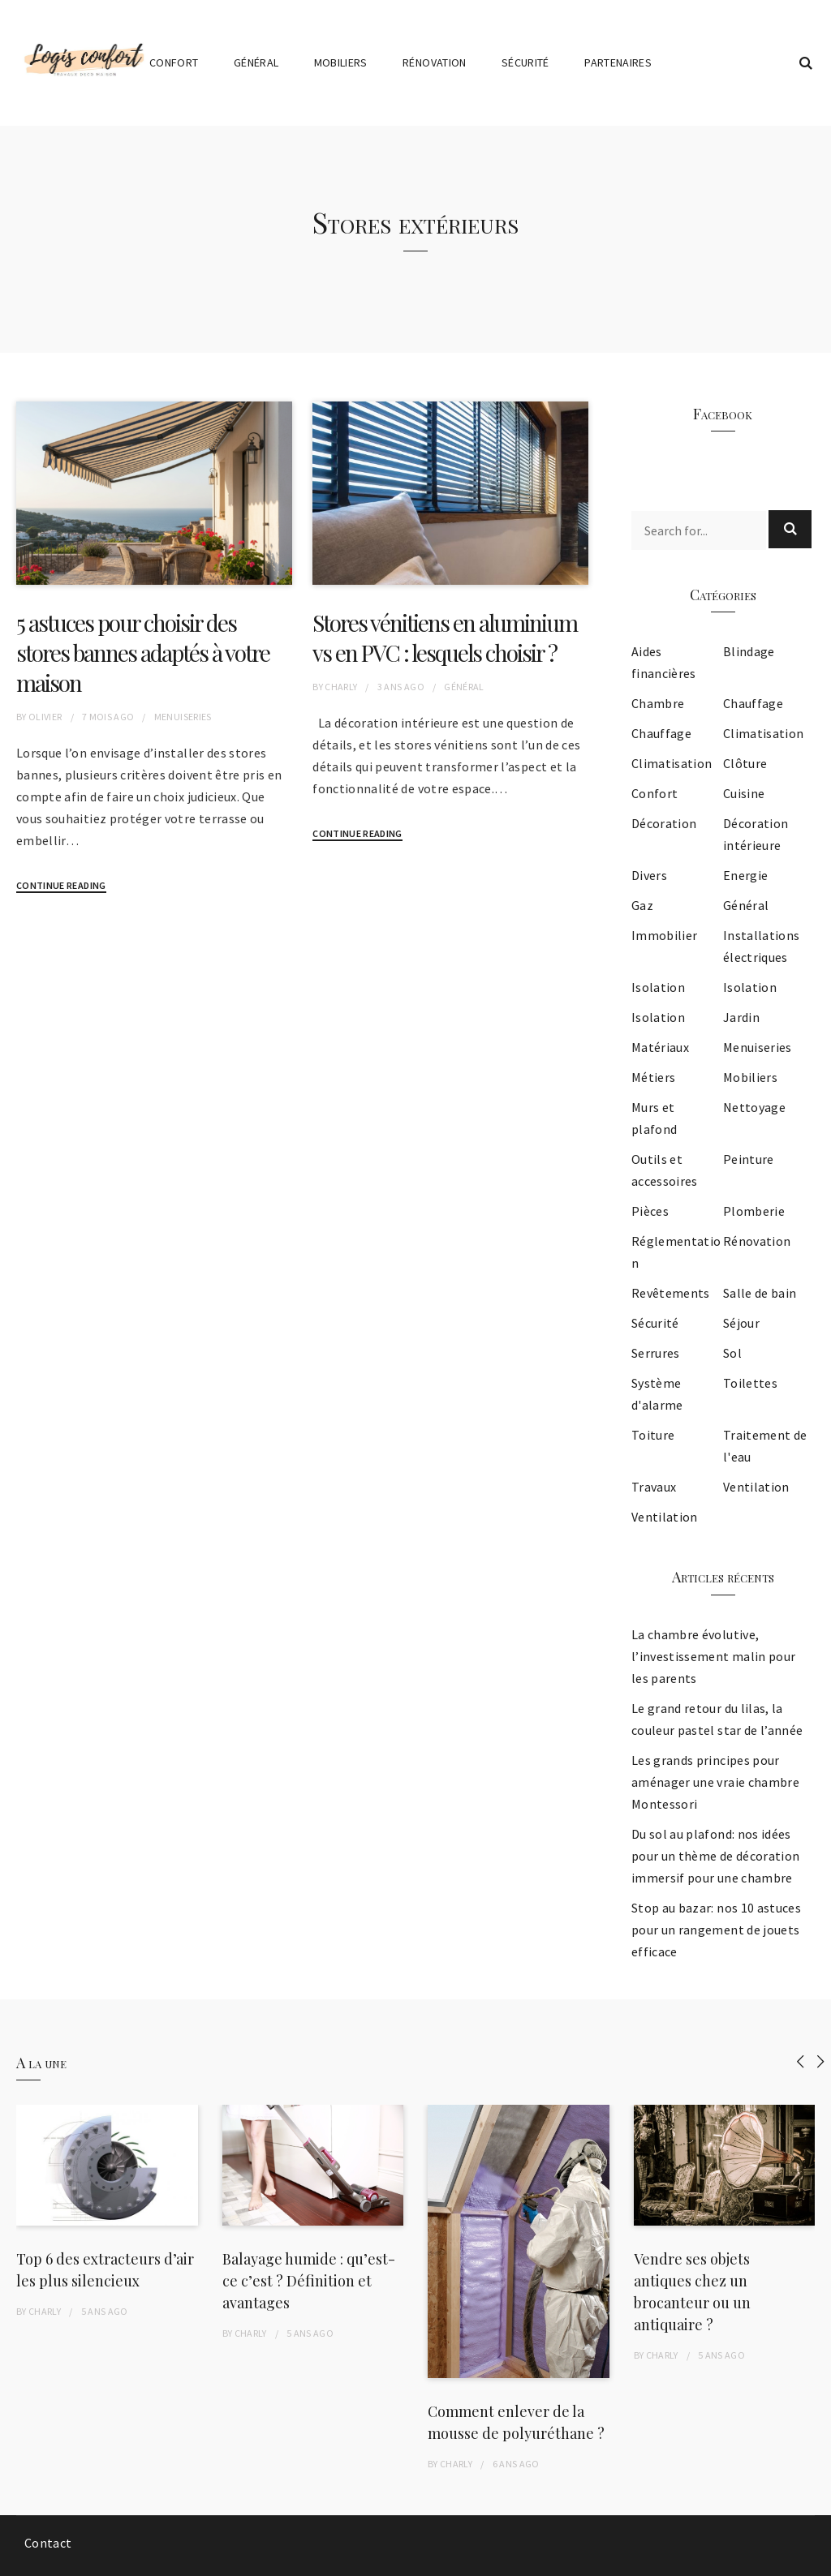 This screenshot has height=2576, width=831. What do you see at coordinates (749, 651) in the screenshot?
I see `Blindage` at bounding box center [749, 651].